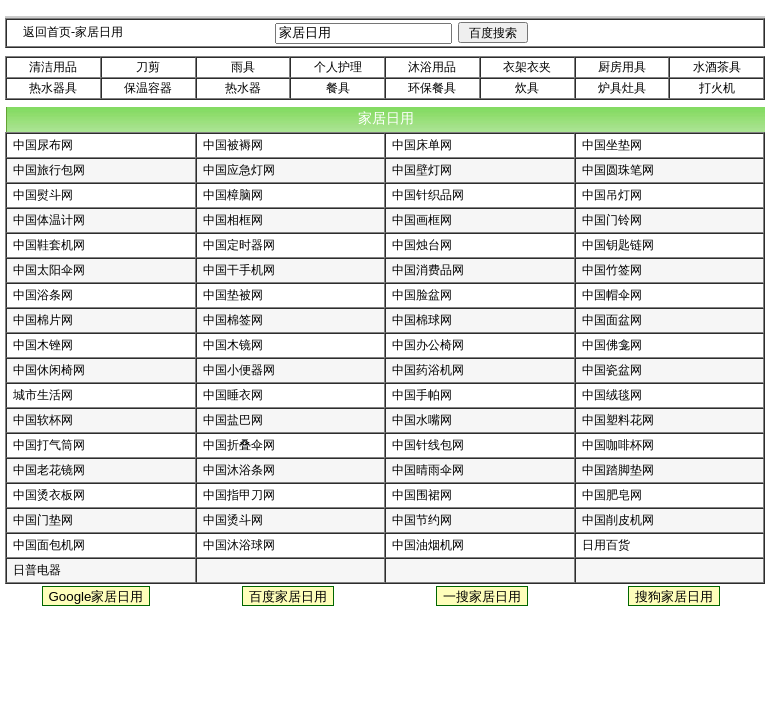 This screenshot has width=770, height=720. What do you see at coordinates (239, 445) in the screenshot?
I see `中国折叠伞网` at bounding box center [239, 445].